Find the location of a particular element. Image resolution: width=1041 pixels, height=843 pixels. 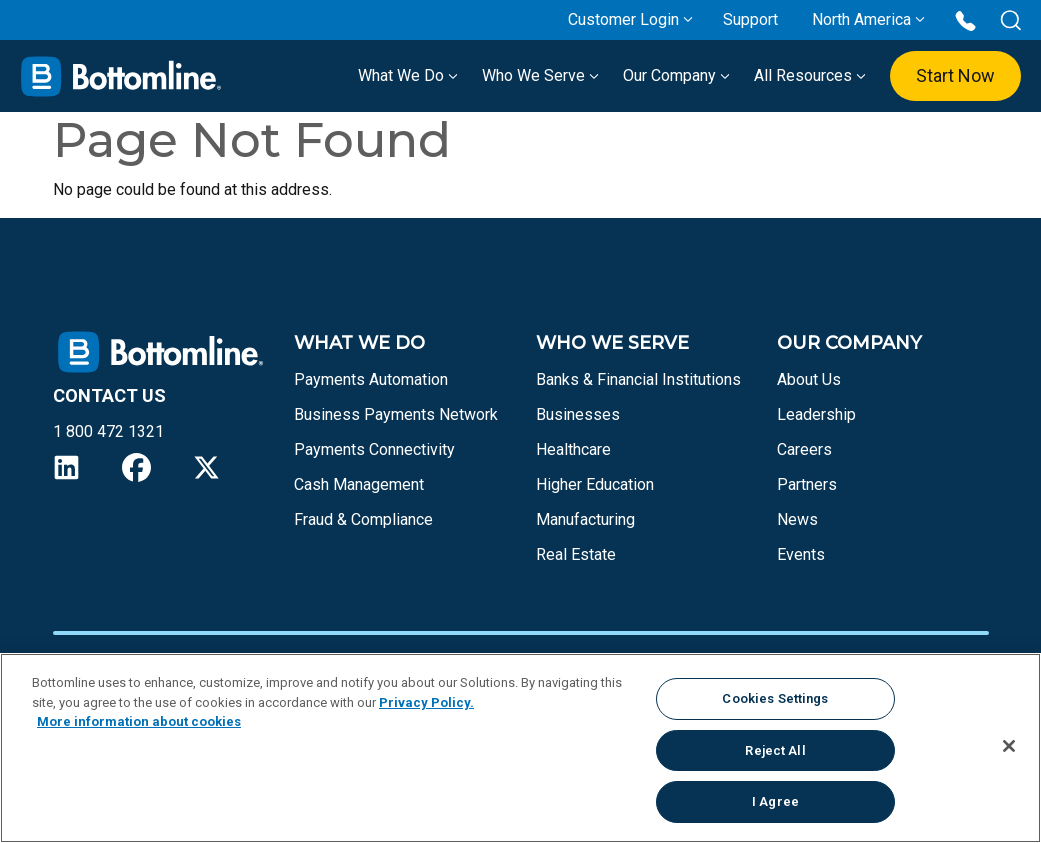

Support is located at coordinates (750, 19).